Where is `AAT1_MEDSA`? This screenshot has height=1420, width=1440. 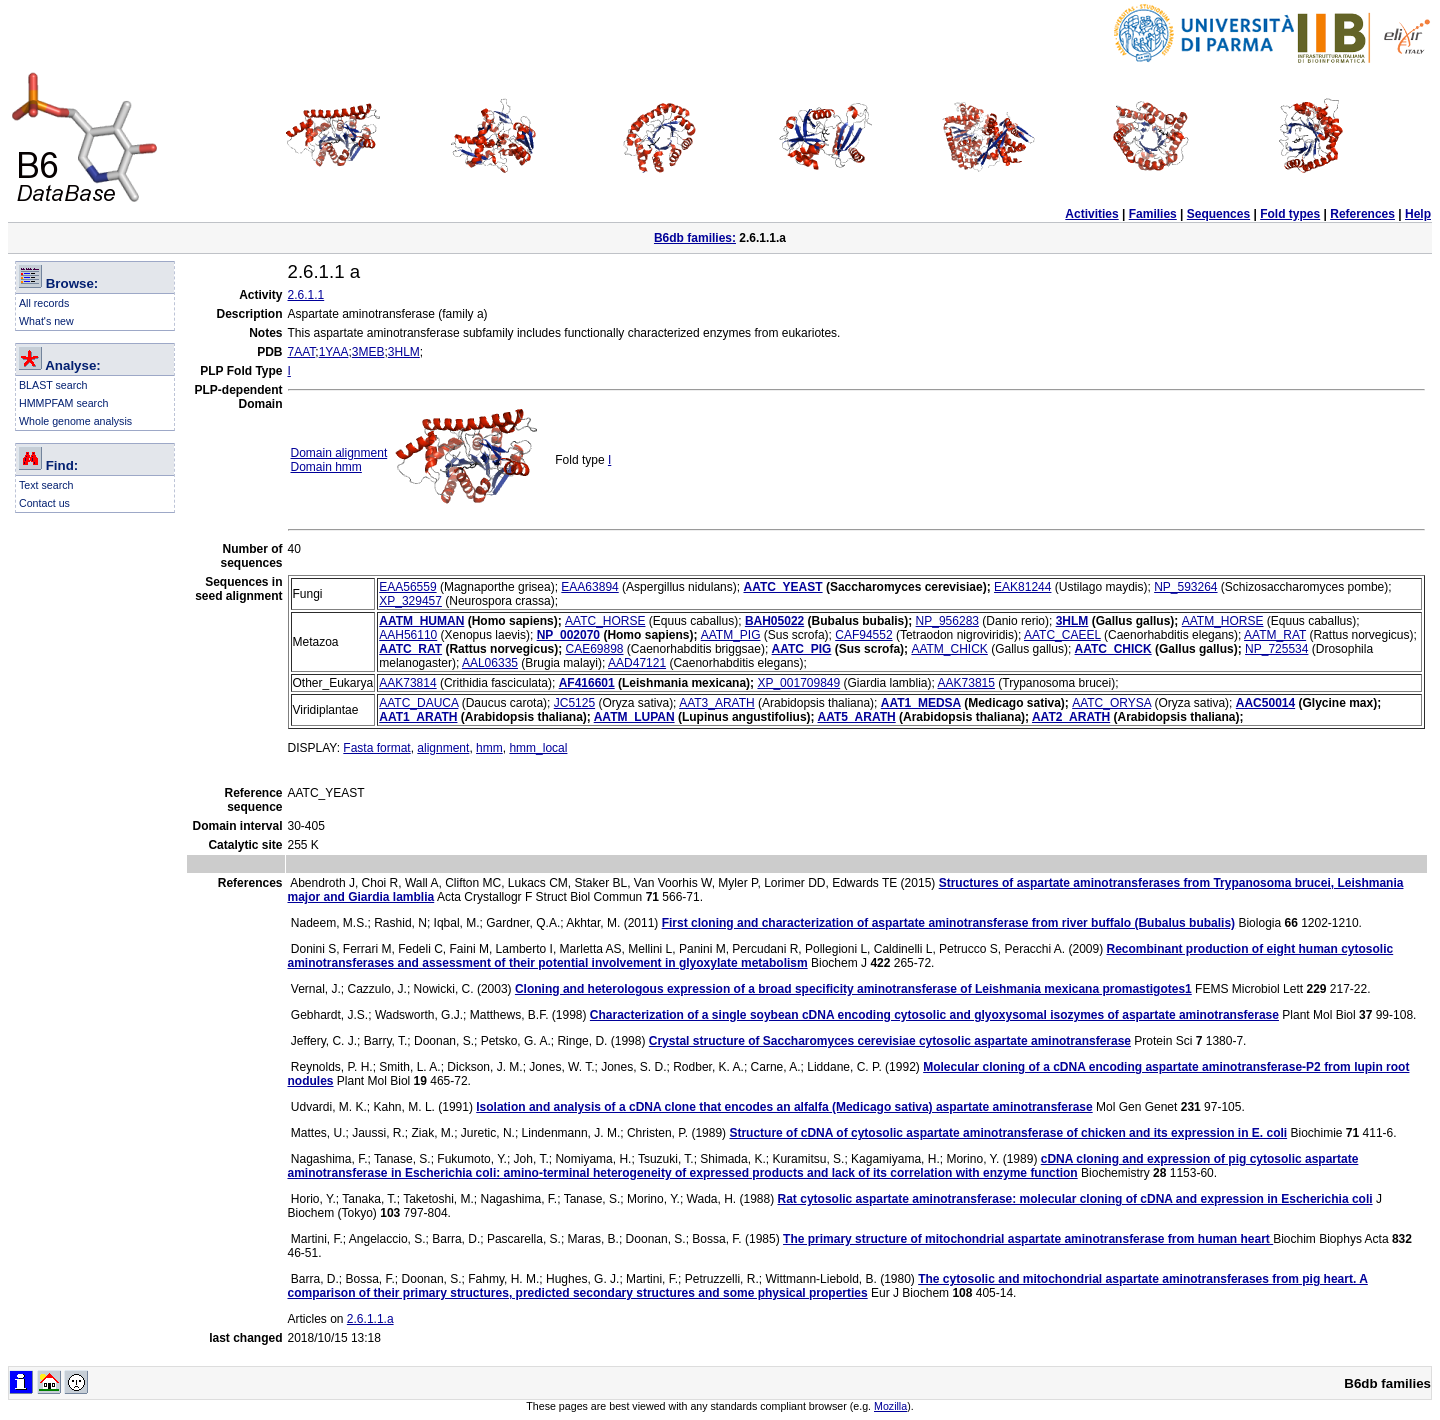
AAT1_MEDSA is located at coordinates (921, 703).